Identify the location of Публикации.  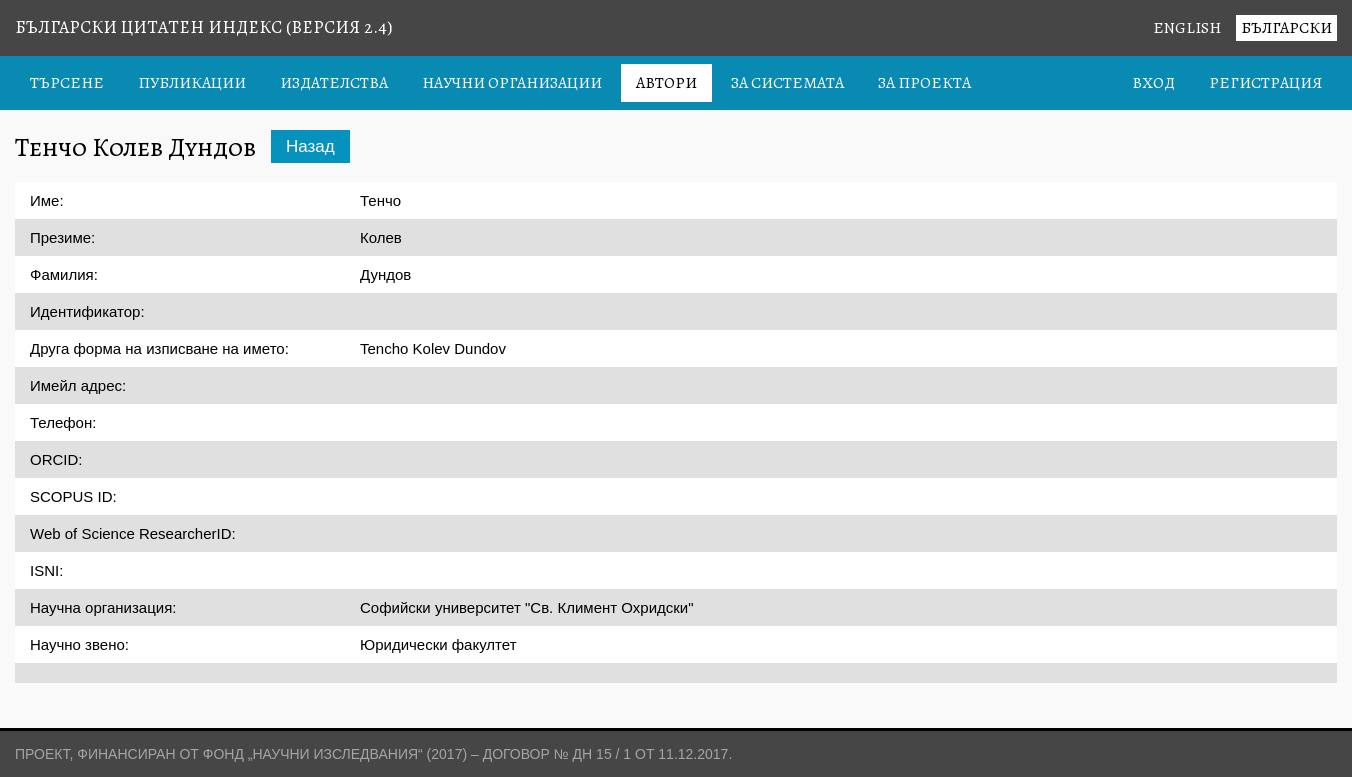
(192, 83).